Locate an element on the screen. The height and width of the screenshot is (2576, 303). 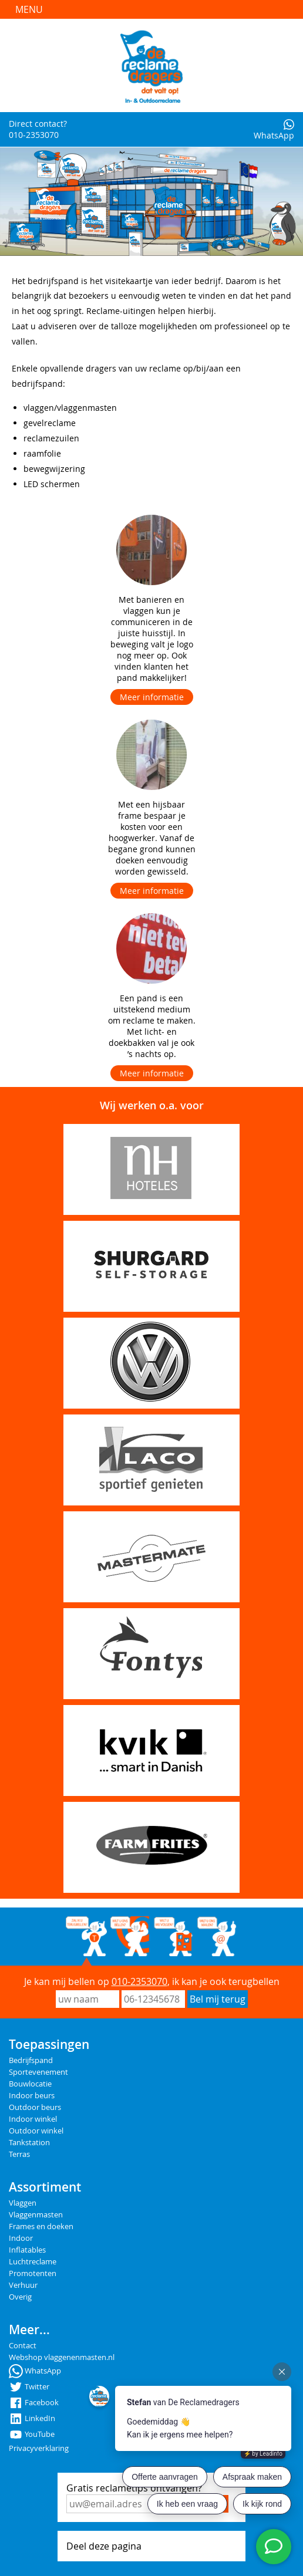
Bouwlocatie is located at coordinates (30, 2084).